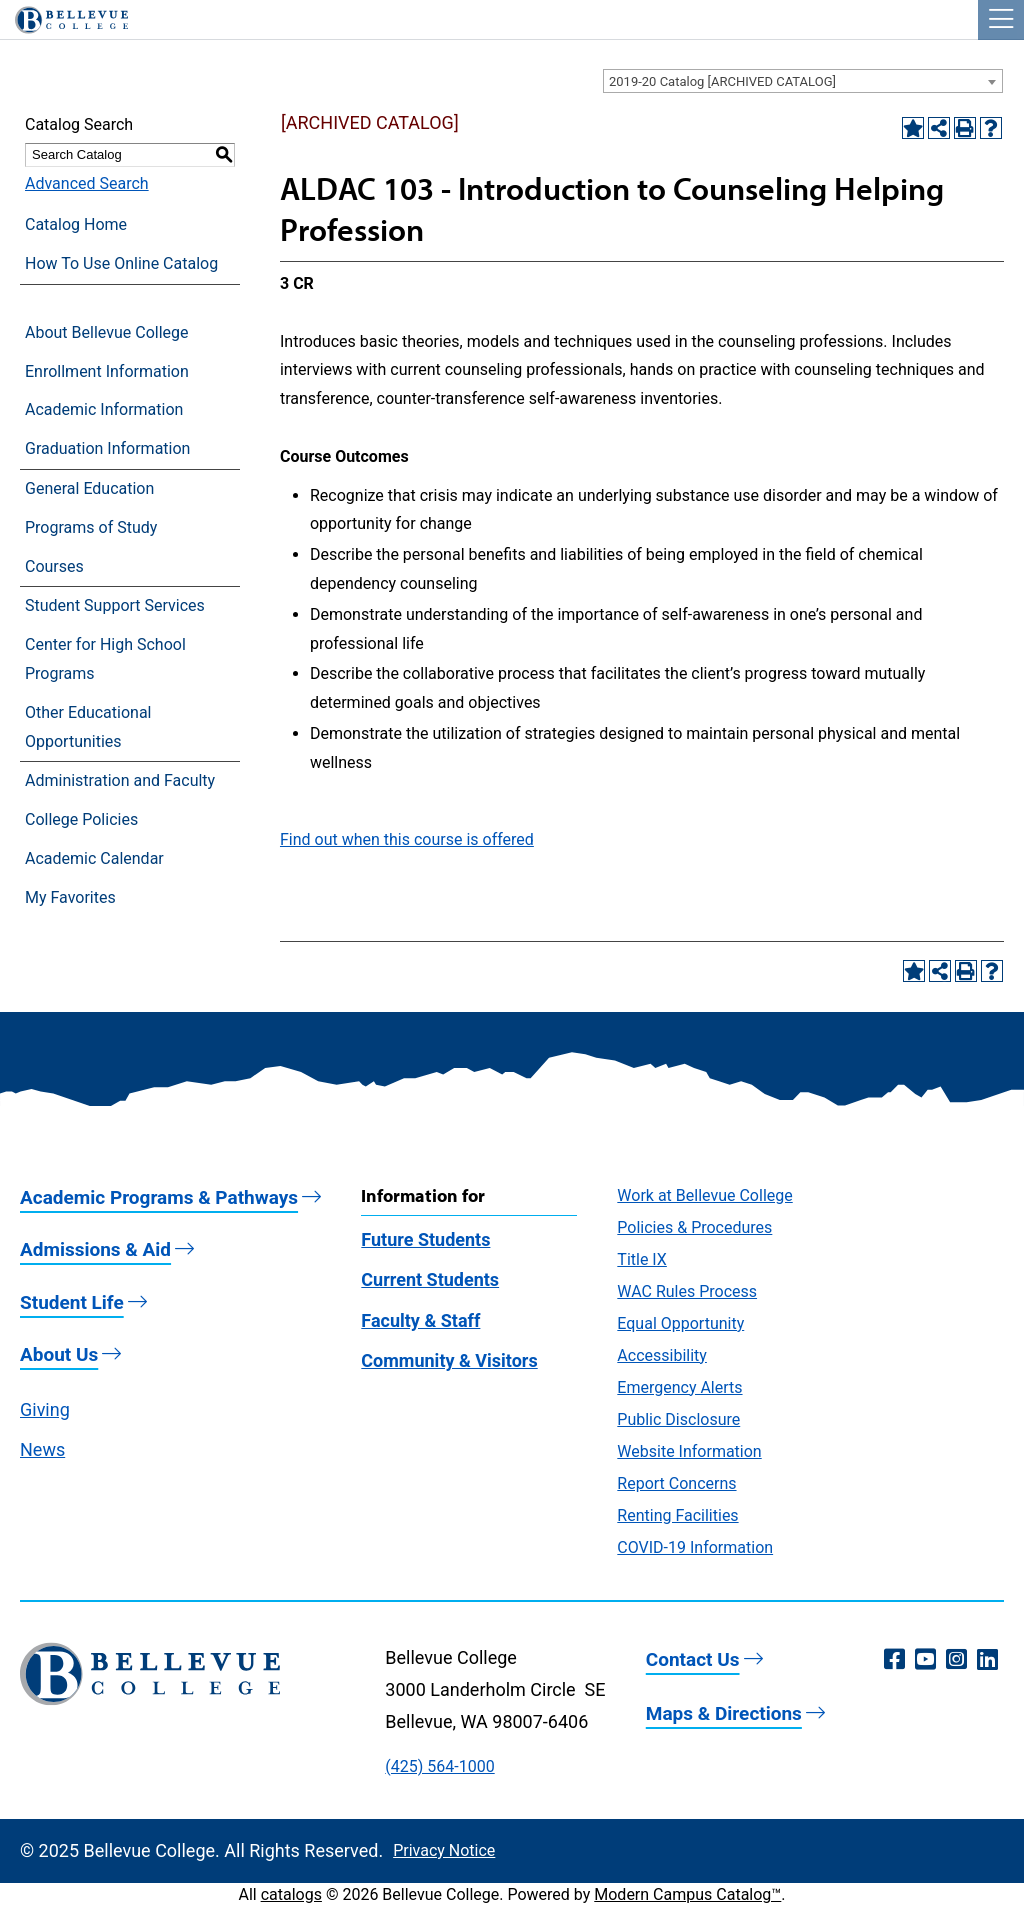 This screenshot has height=1907, width=1024. Describe the element at coordinates (87, 183) in the screenshot. I see `Advanced Search` at that location.